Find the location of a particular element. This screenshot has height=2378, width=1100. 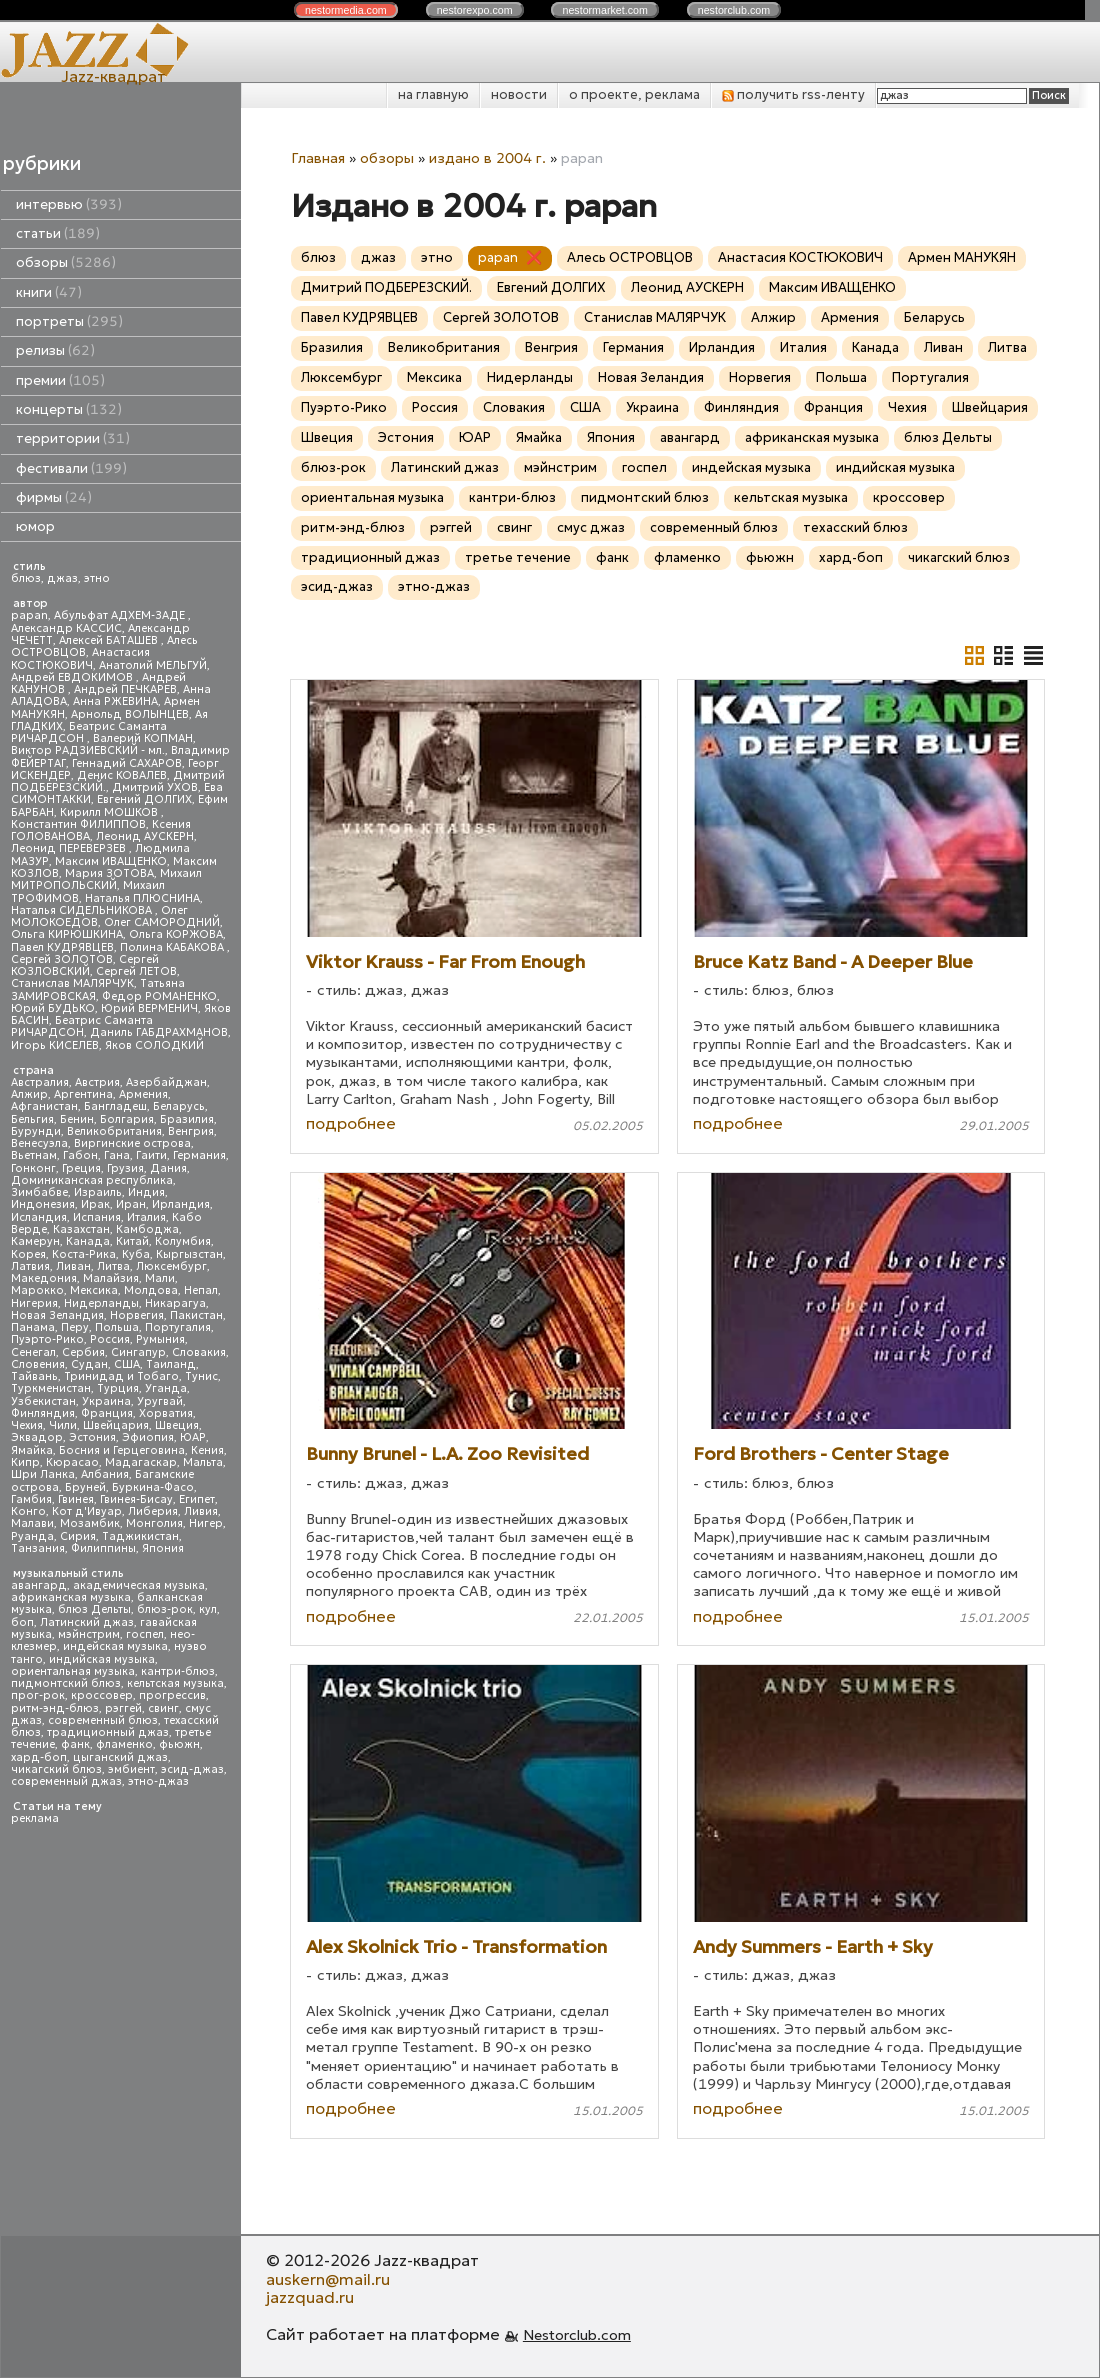

Великобритания is located at coordinates (114, 1131).